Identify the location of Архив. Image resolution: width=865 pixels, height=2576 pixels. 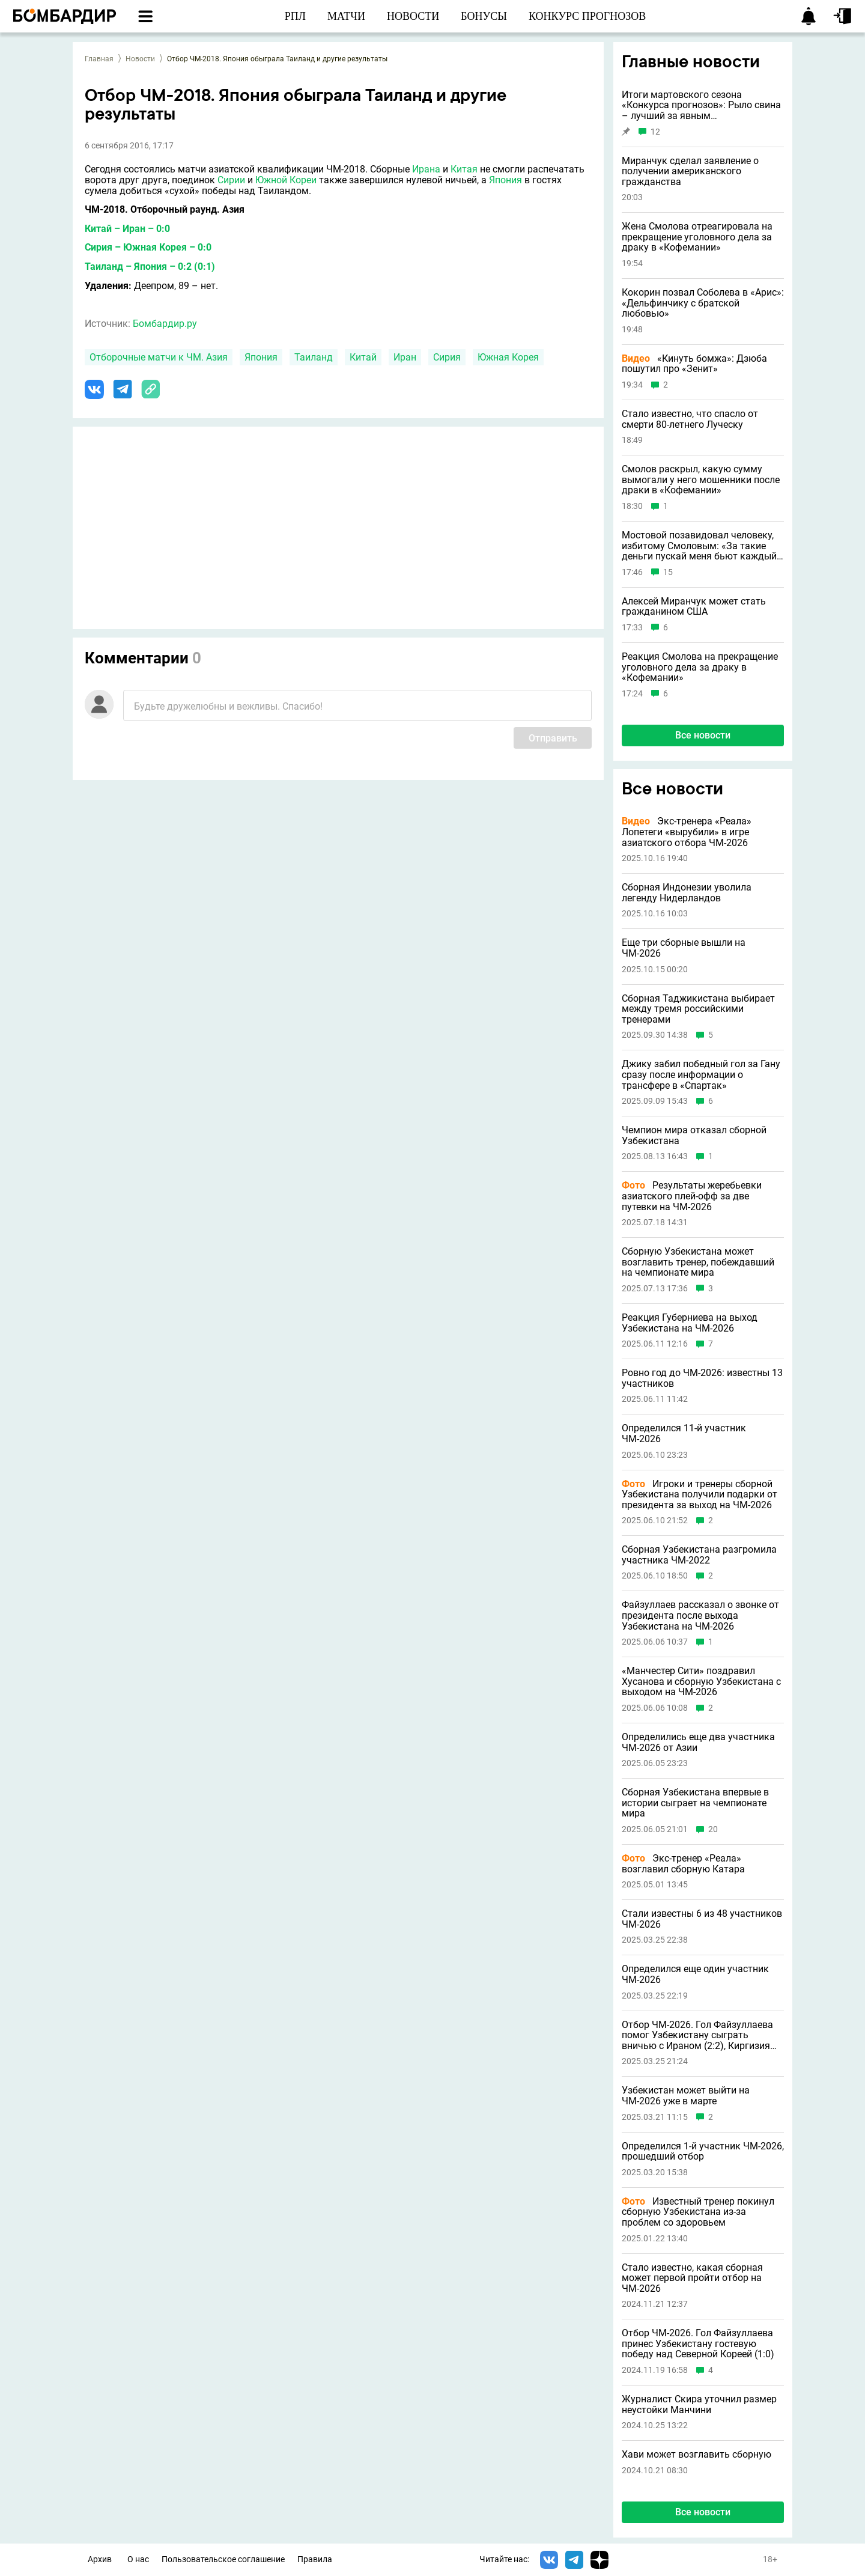
(100, 2559).